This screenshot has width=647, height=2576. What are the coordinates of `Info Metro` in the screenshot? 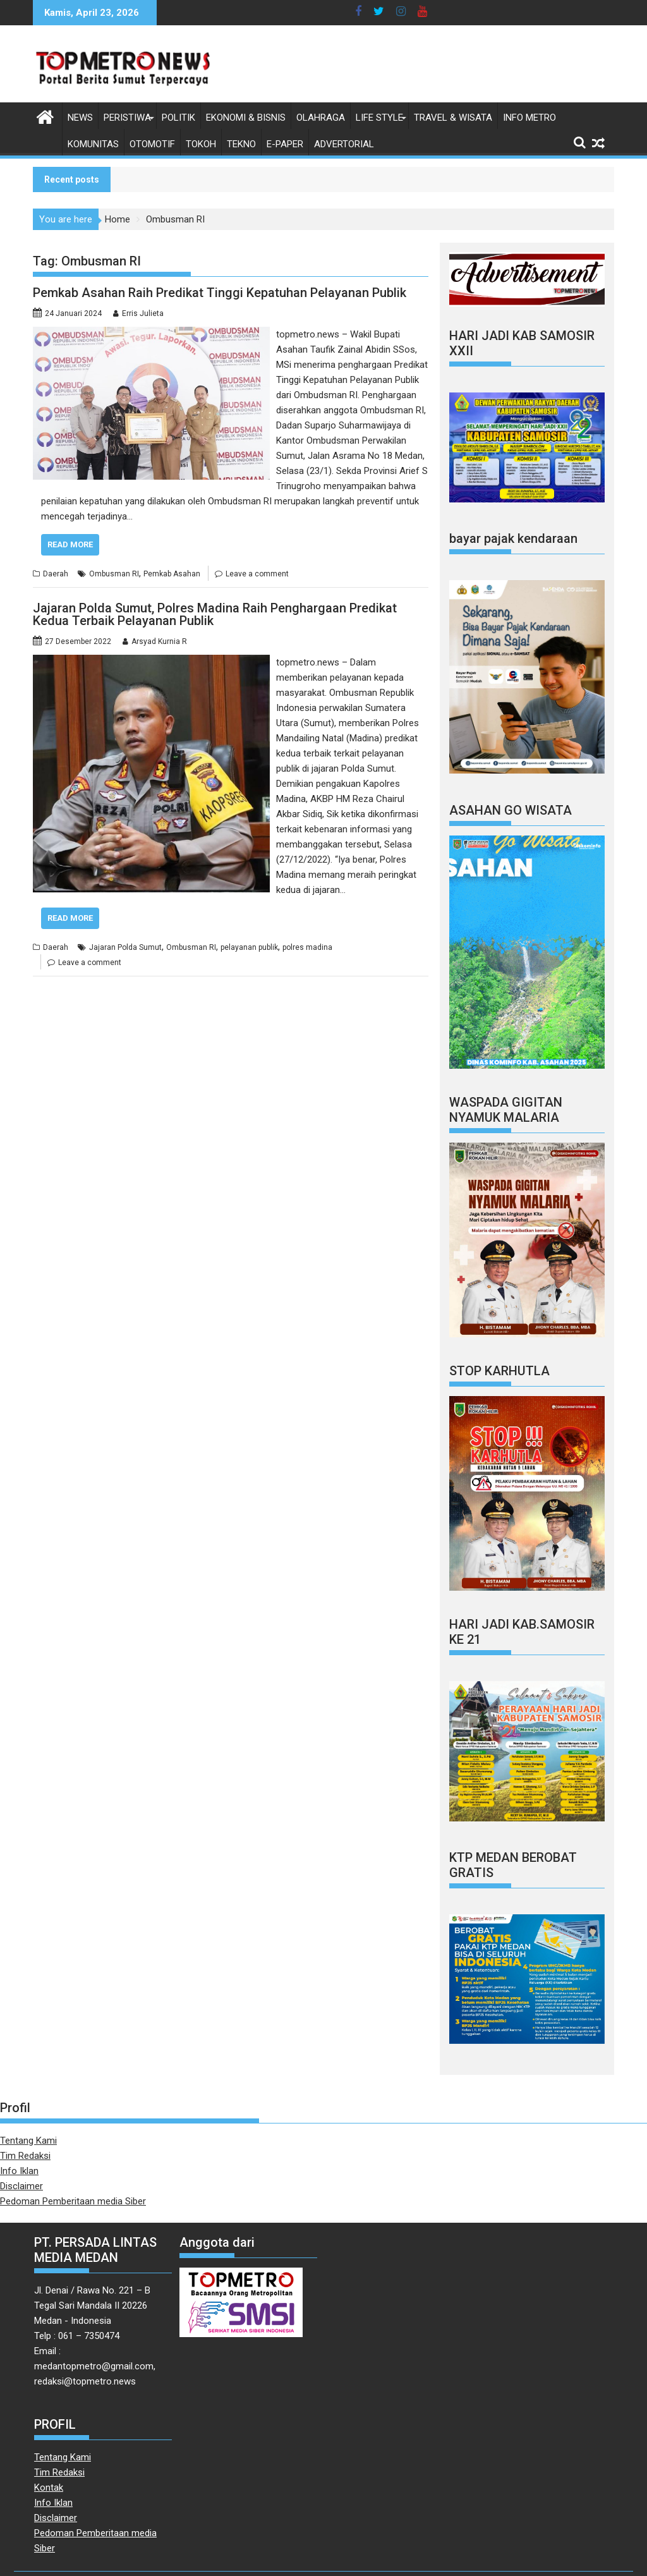 It's located at (529, 117).